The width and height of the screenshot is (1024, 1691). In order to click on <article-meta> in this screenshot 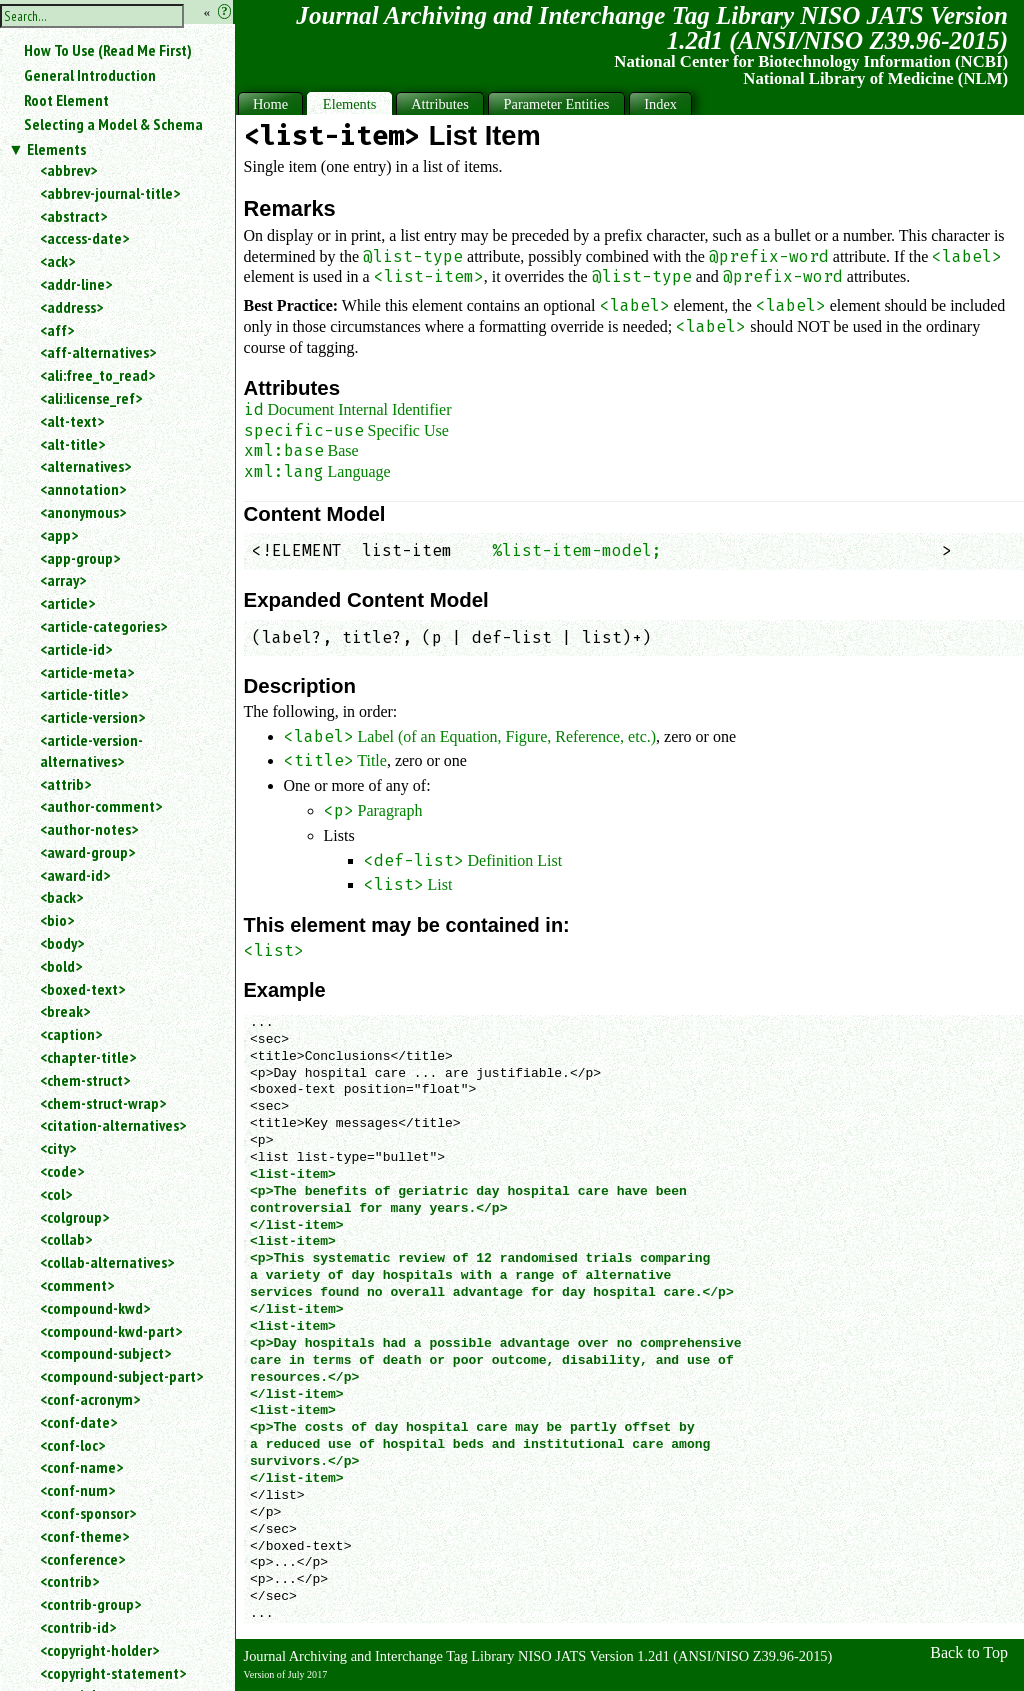, I will do `click(87, 672)`.